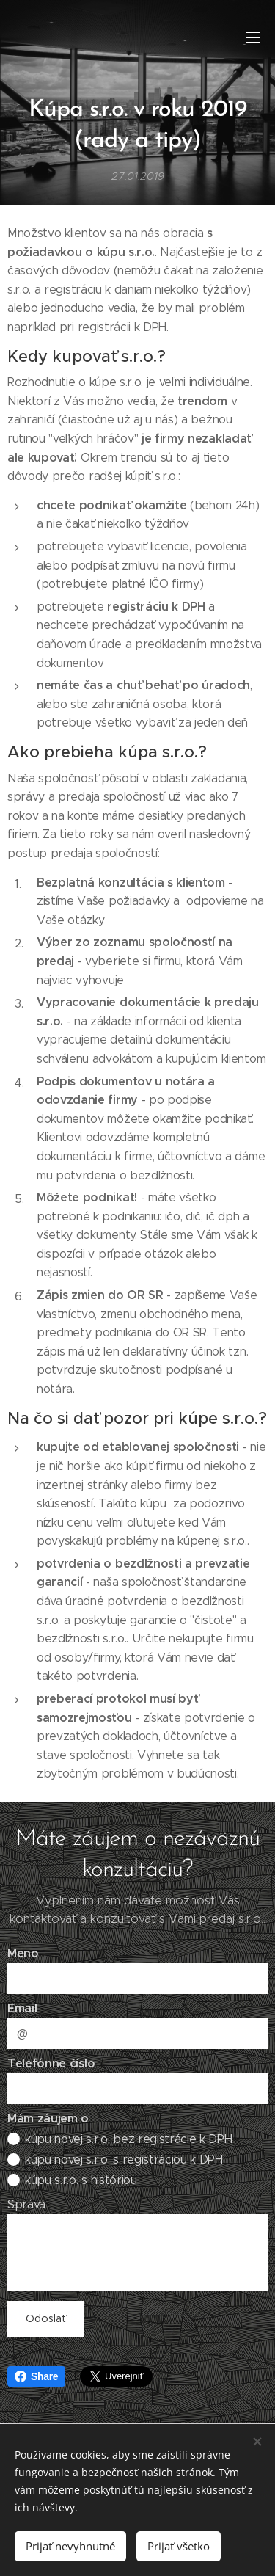 The image size is (275, 2576). I want to click on Share, so click(36, 2376).